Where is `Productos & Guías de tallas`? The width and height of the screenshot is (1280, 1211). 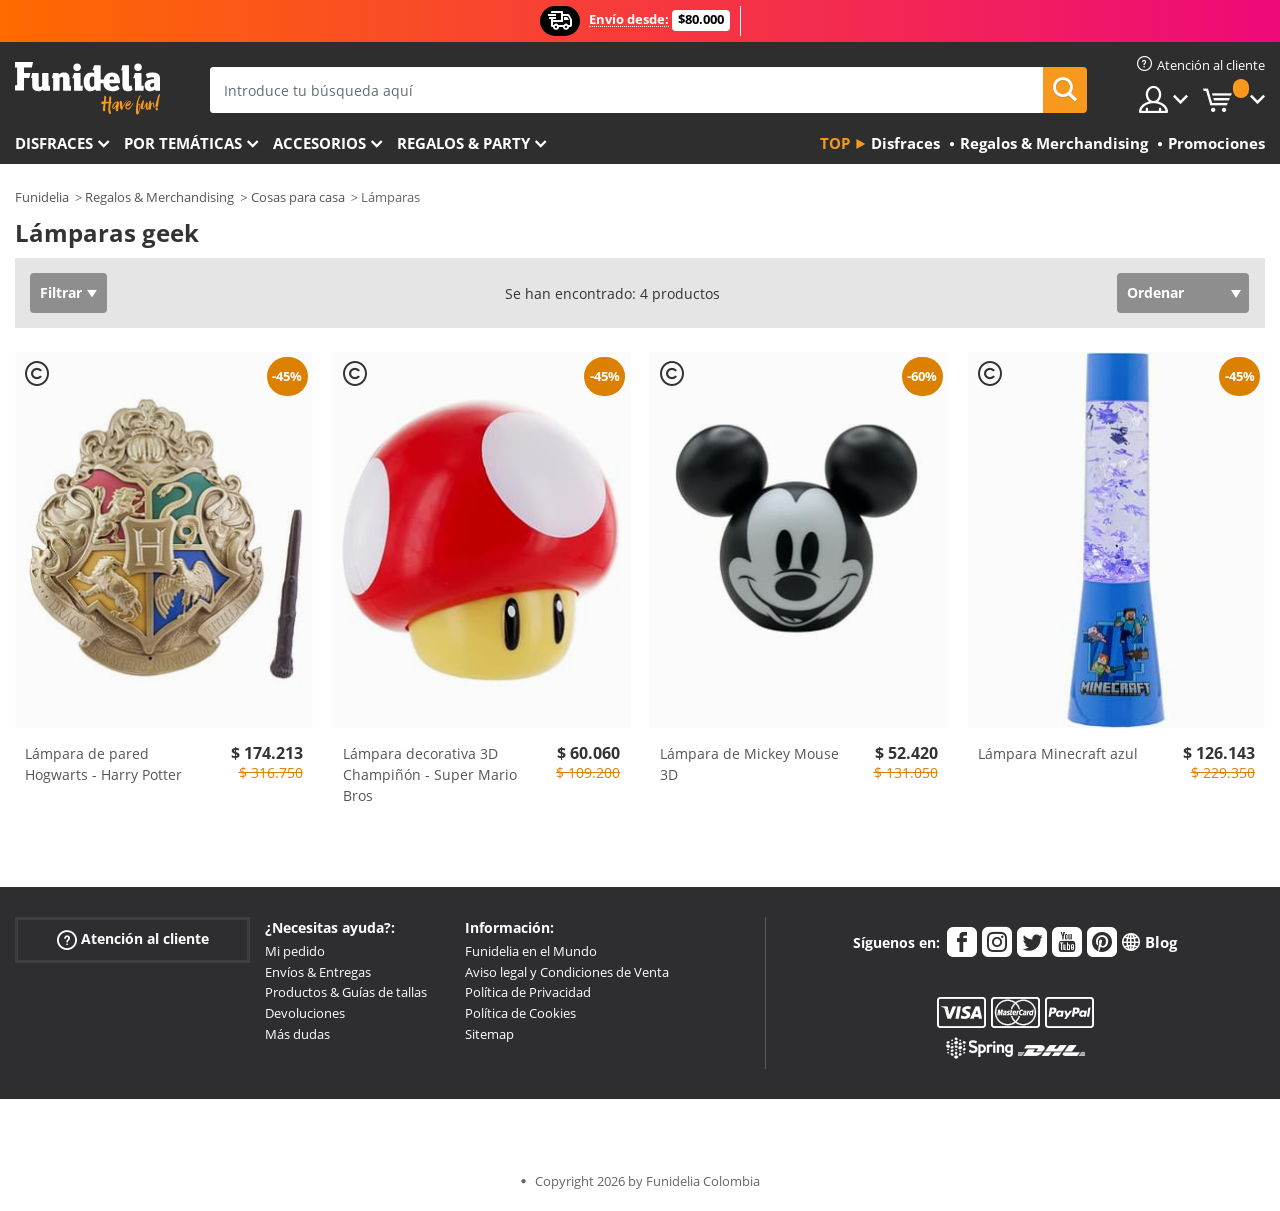
Productos & Guías de tallas is located at coordinates (346, 992).